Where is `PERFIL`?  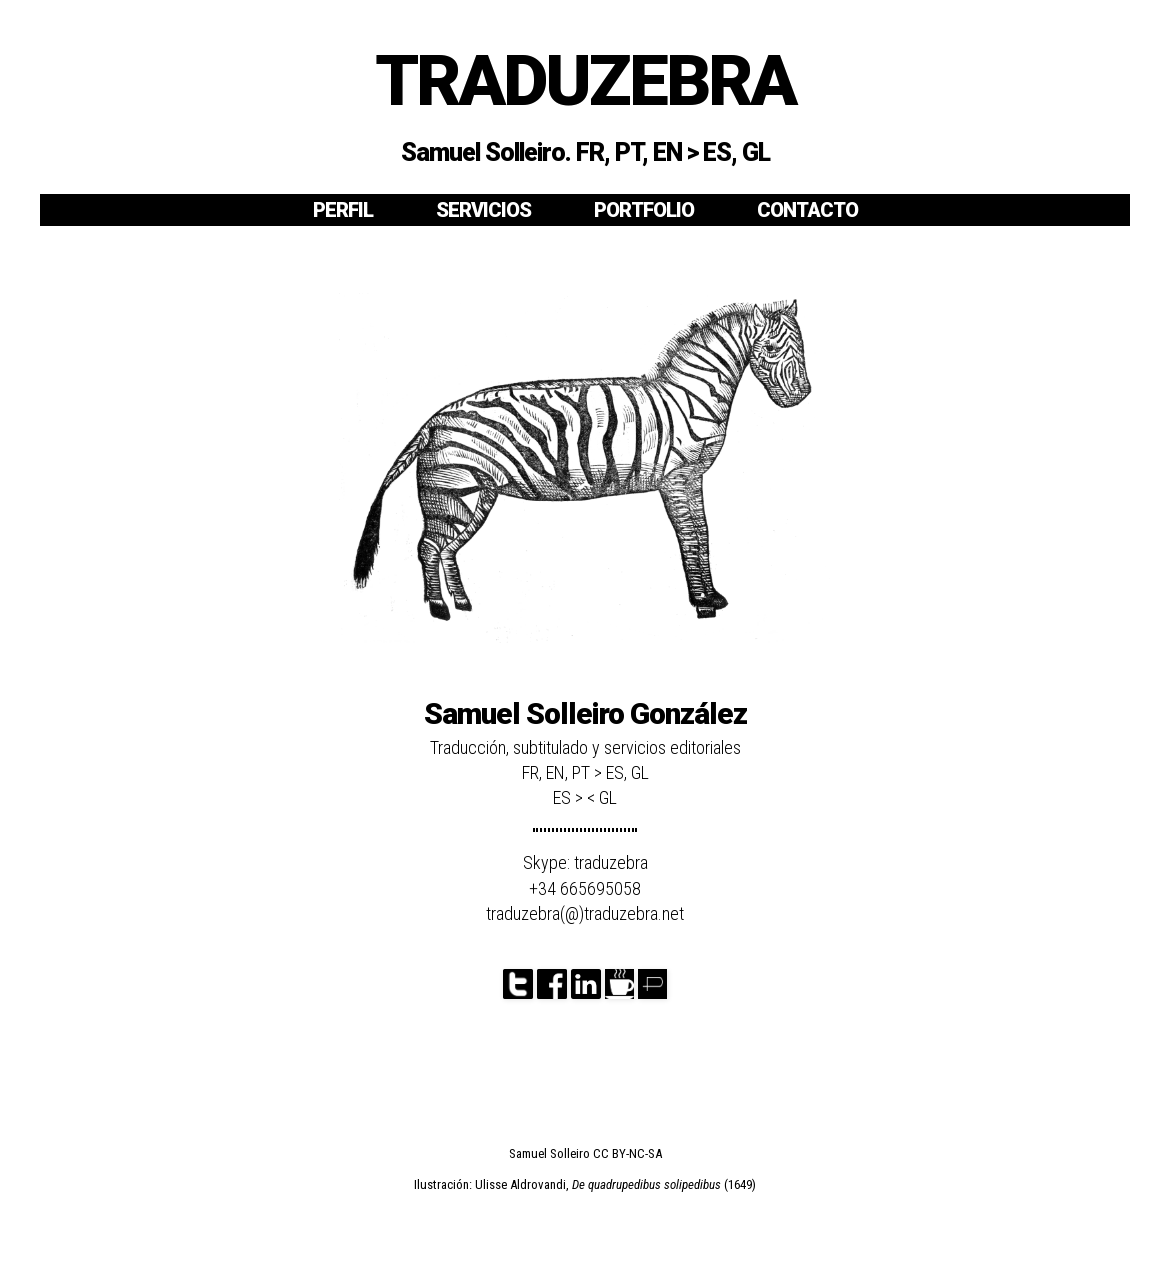
PERFIL is located at coordinates (343, 210).